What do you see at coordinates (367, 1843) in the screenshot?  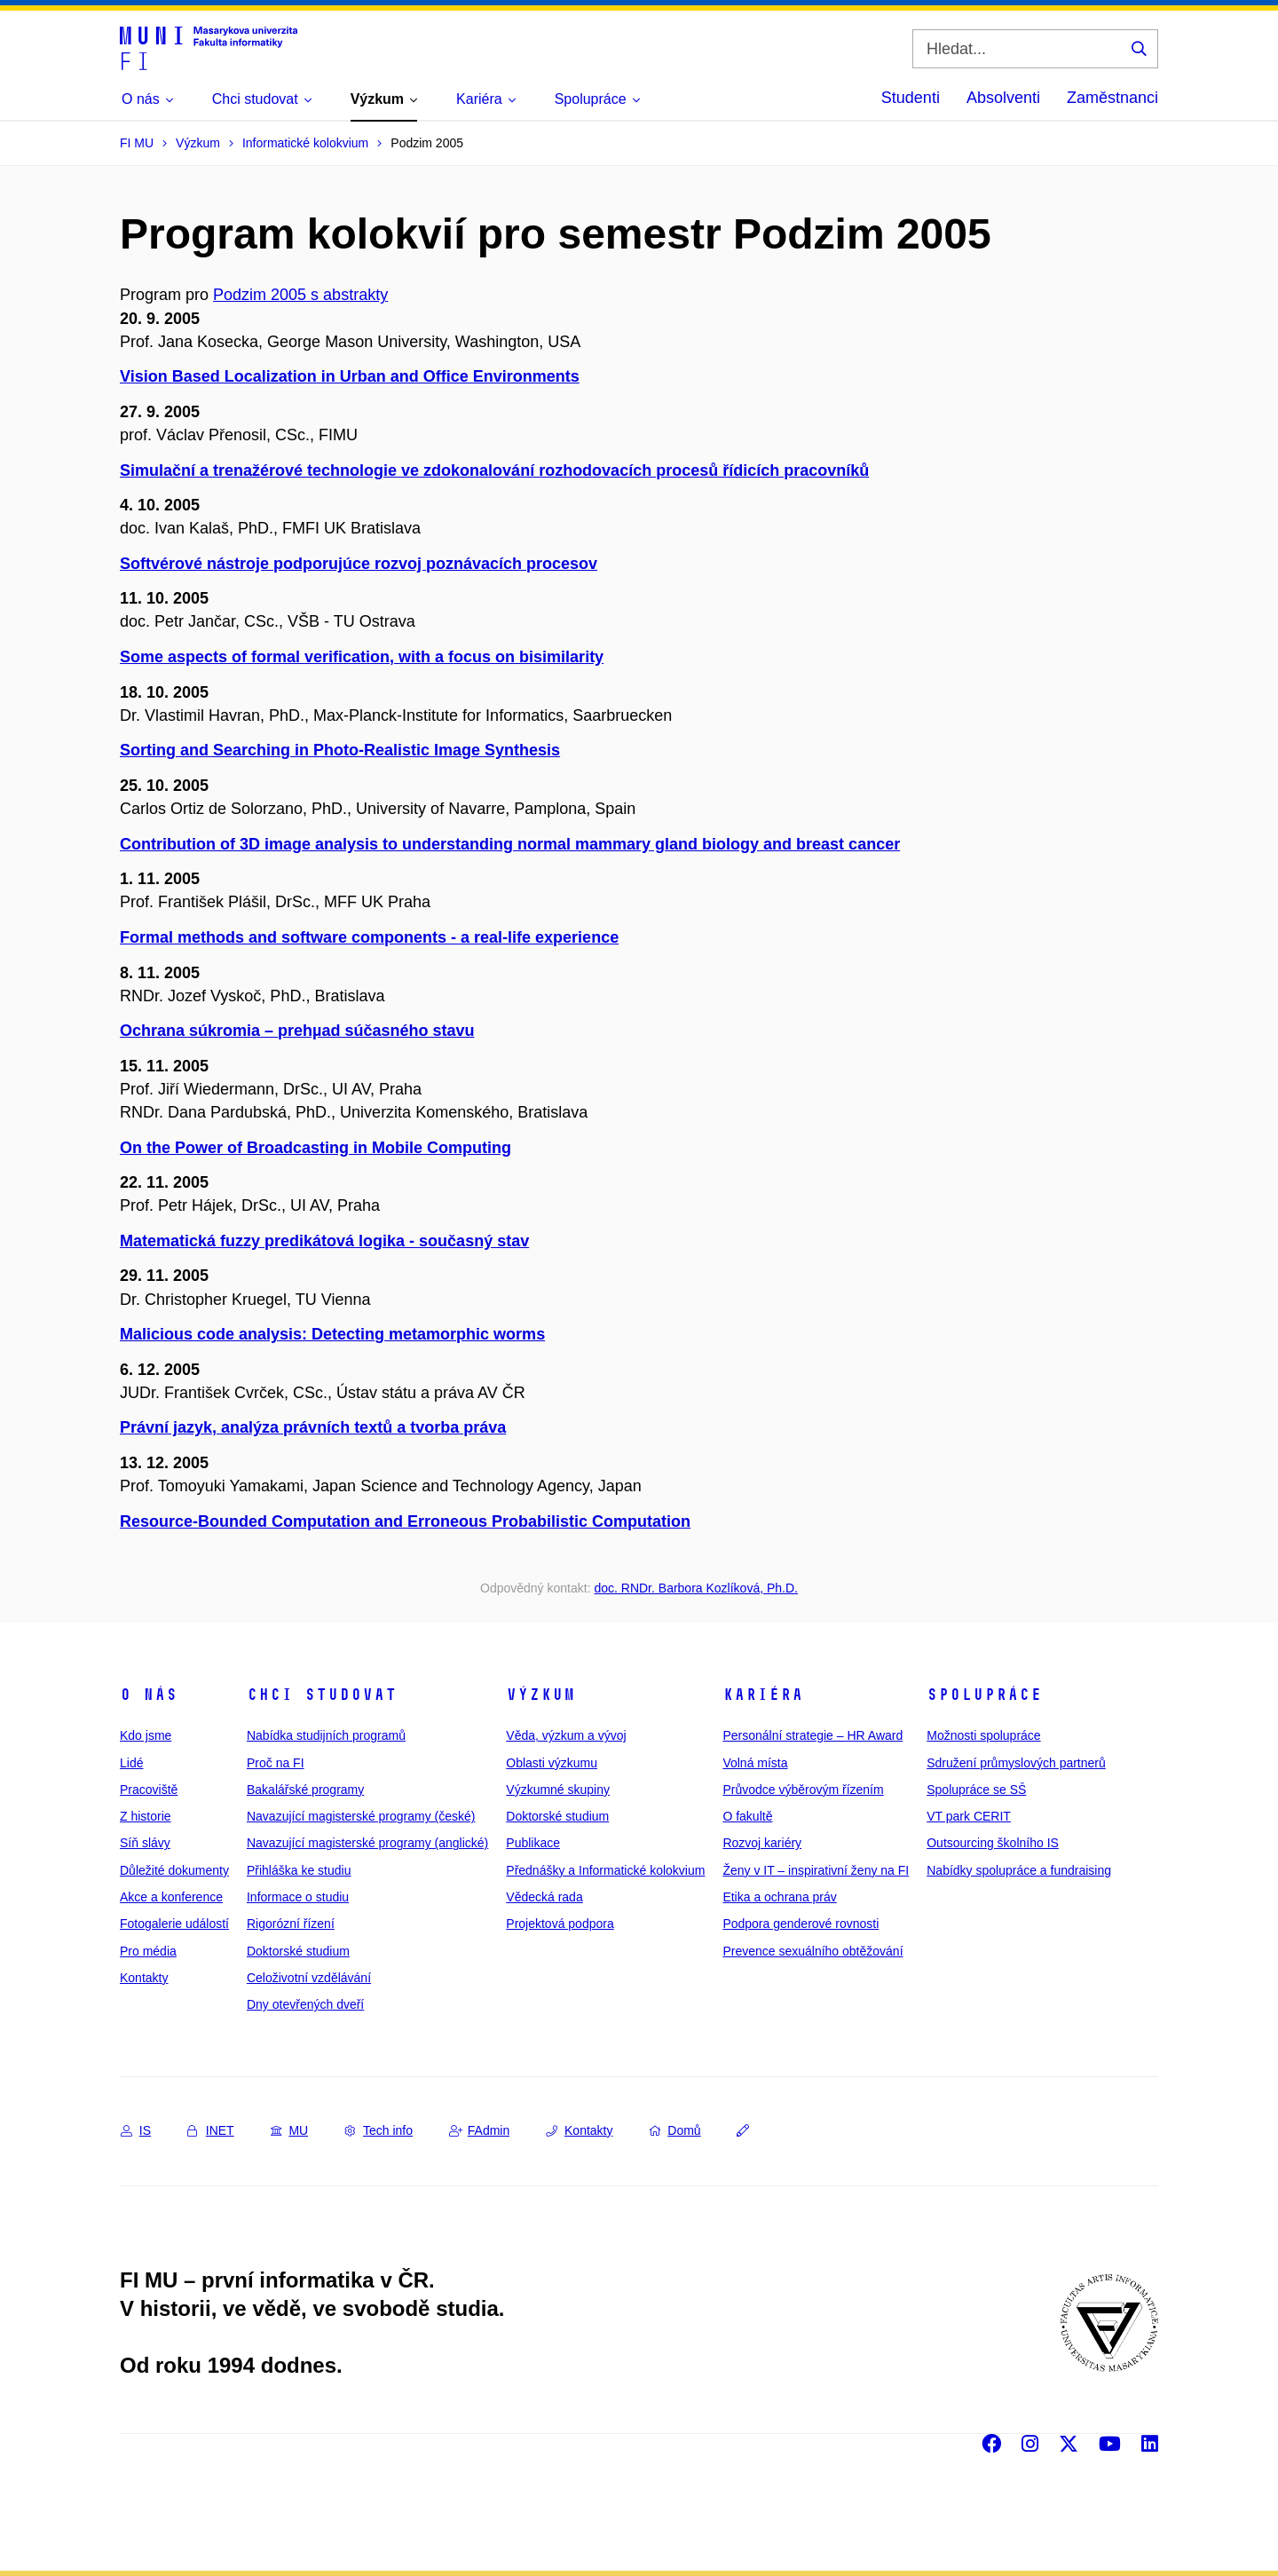 I see `Navazující magisterské programy (anglické)` at bounding box center [367, 1843].